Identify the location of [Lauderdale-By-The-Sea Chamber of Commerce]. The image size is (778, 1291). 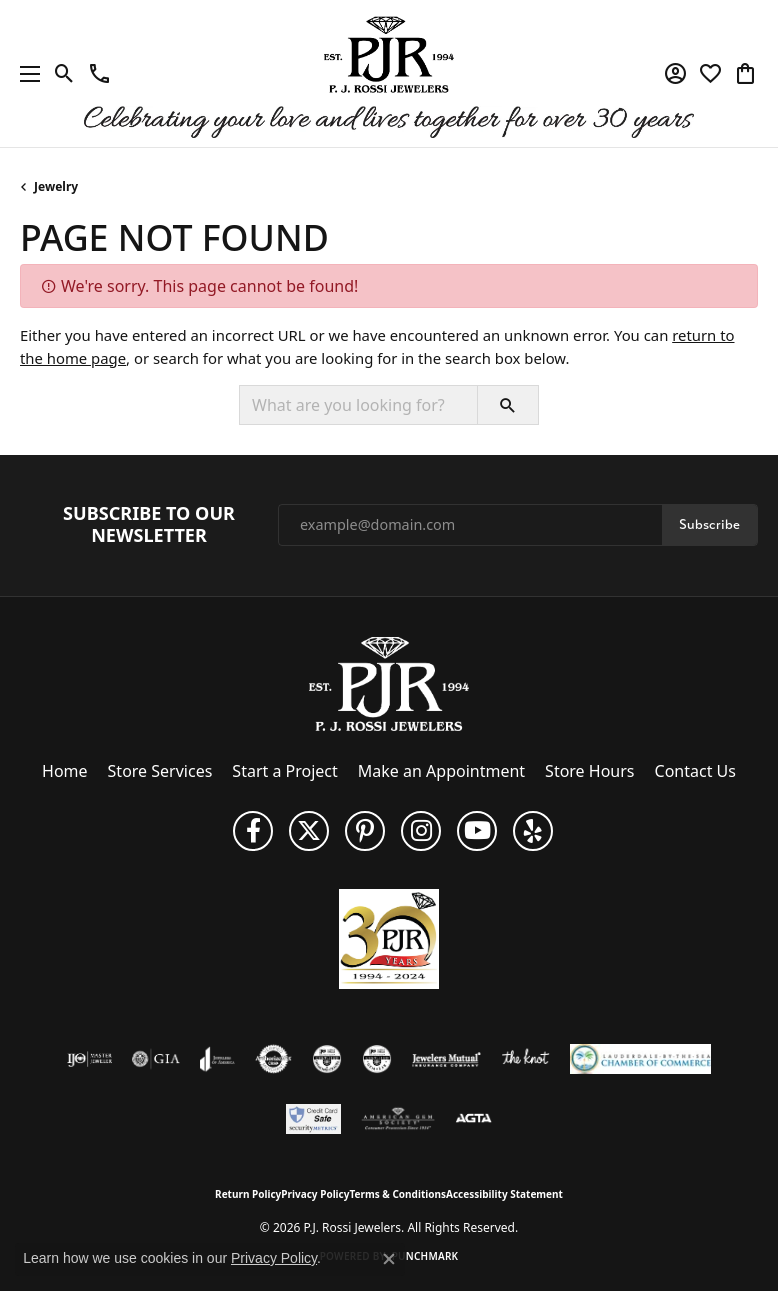
(640, 1059).